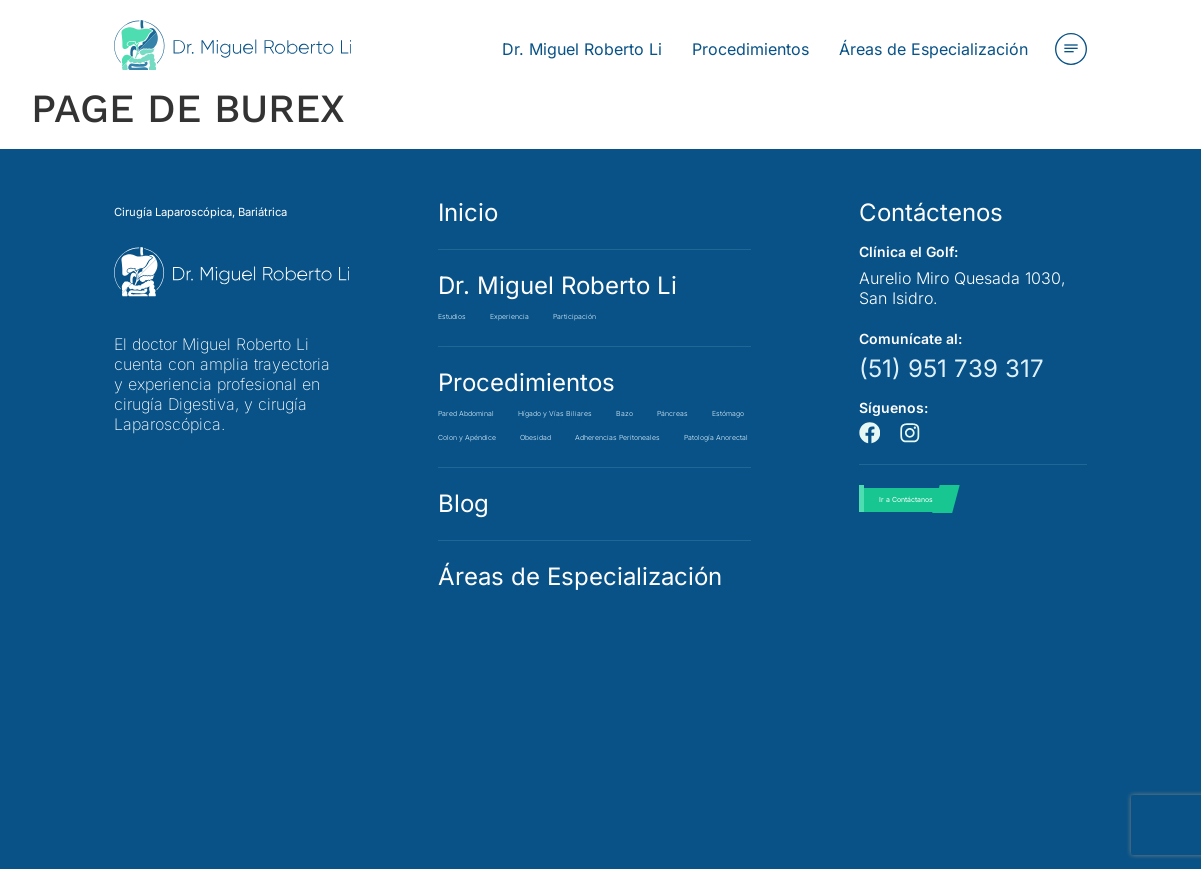  I want to click on Inicio, so click(468, 212).